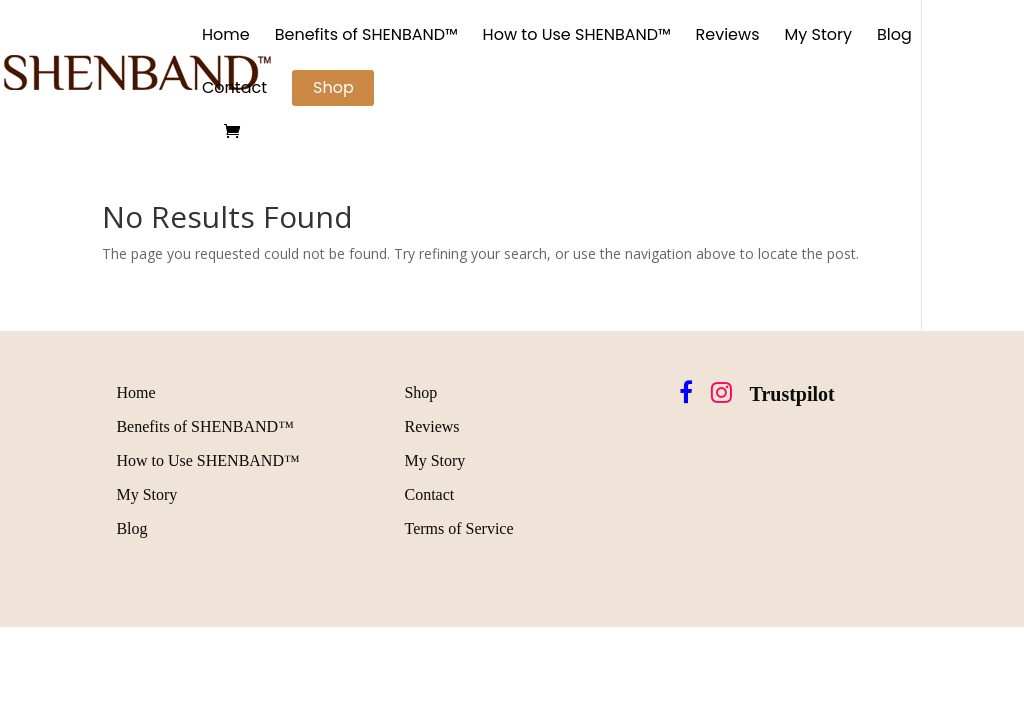 Image resolution: width=1024 pixels, height=720 pixels. I want to click on Terms of Service, so click(458, 528).